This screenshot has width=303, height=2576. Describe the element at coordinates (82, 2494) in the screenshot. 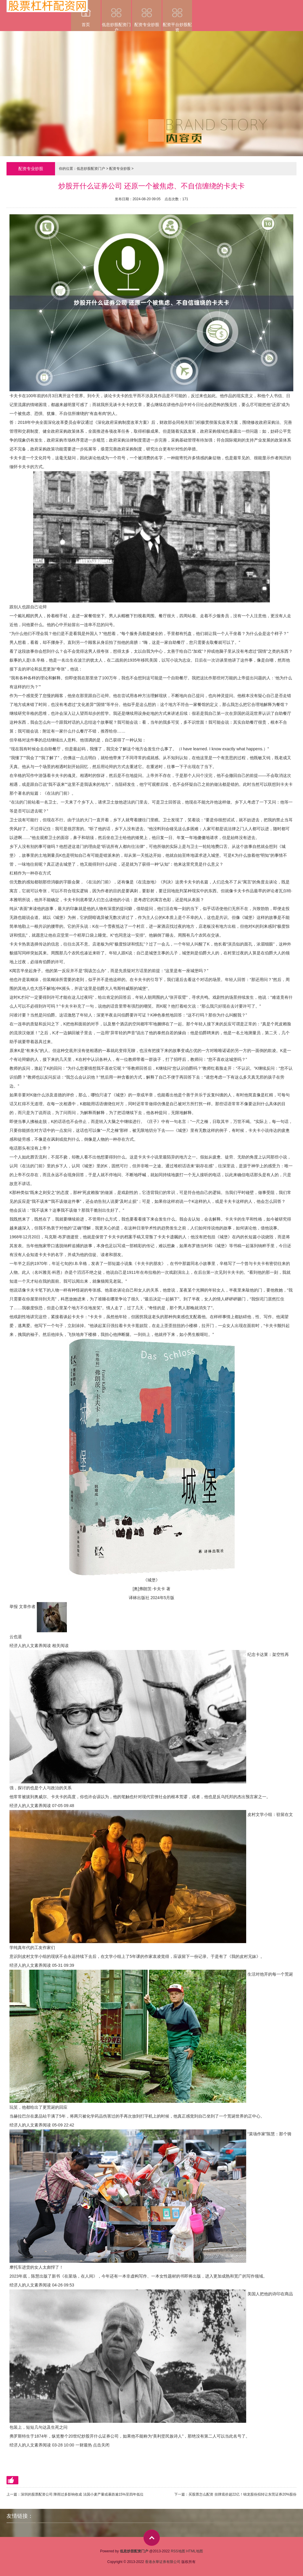

I see `深圳的股票配资公司 降雨过多影响收成 法国小麦产量或暴跌逾15%至四年低位` at that location.